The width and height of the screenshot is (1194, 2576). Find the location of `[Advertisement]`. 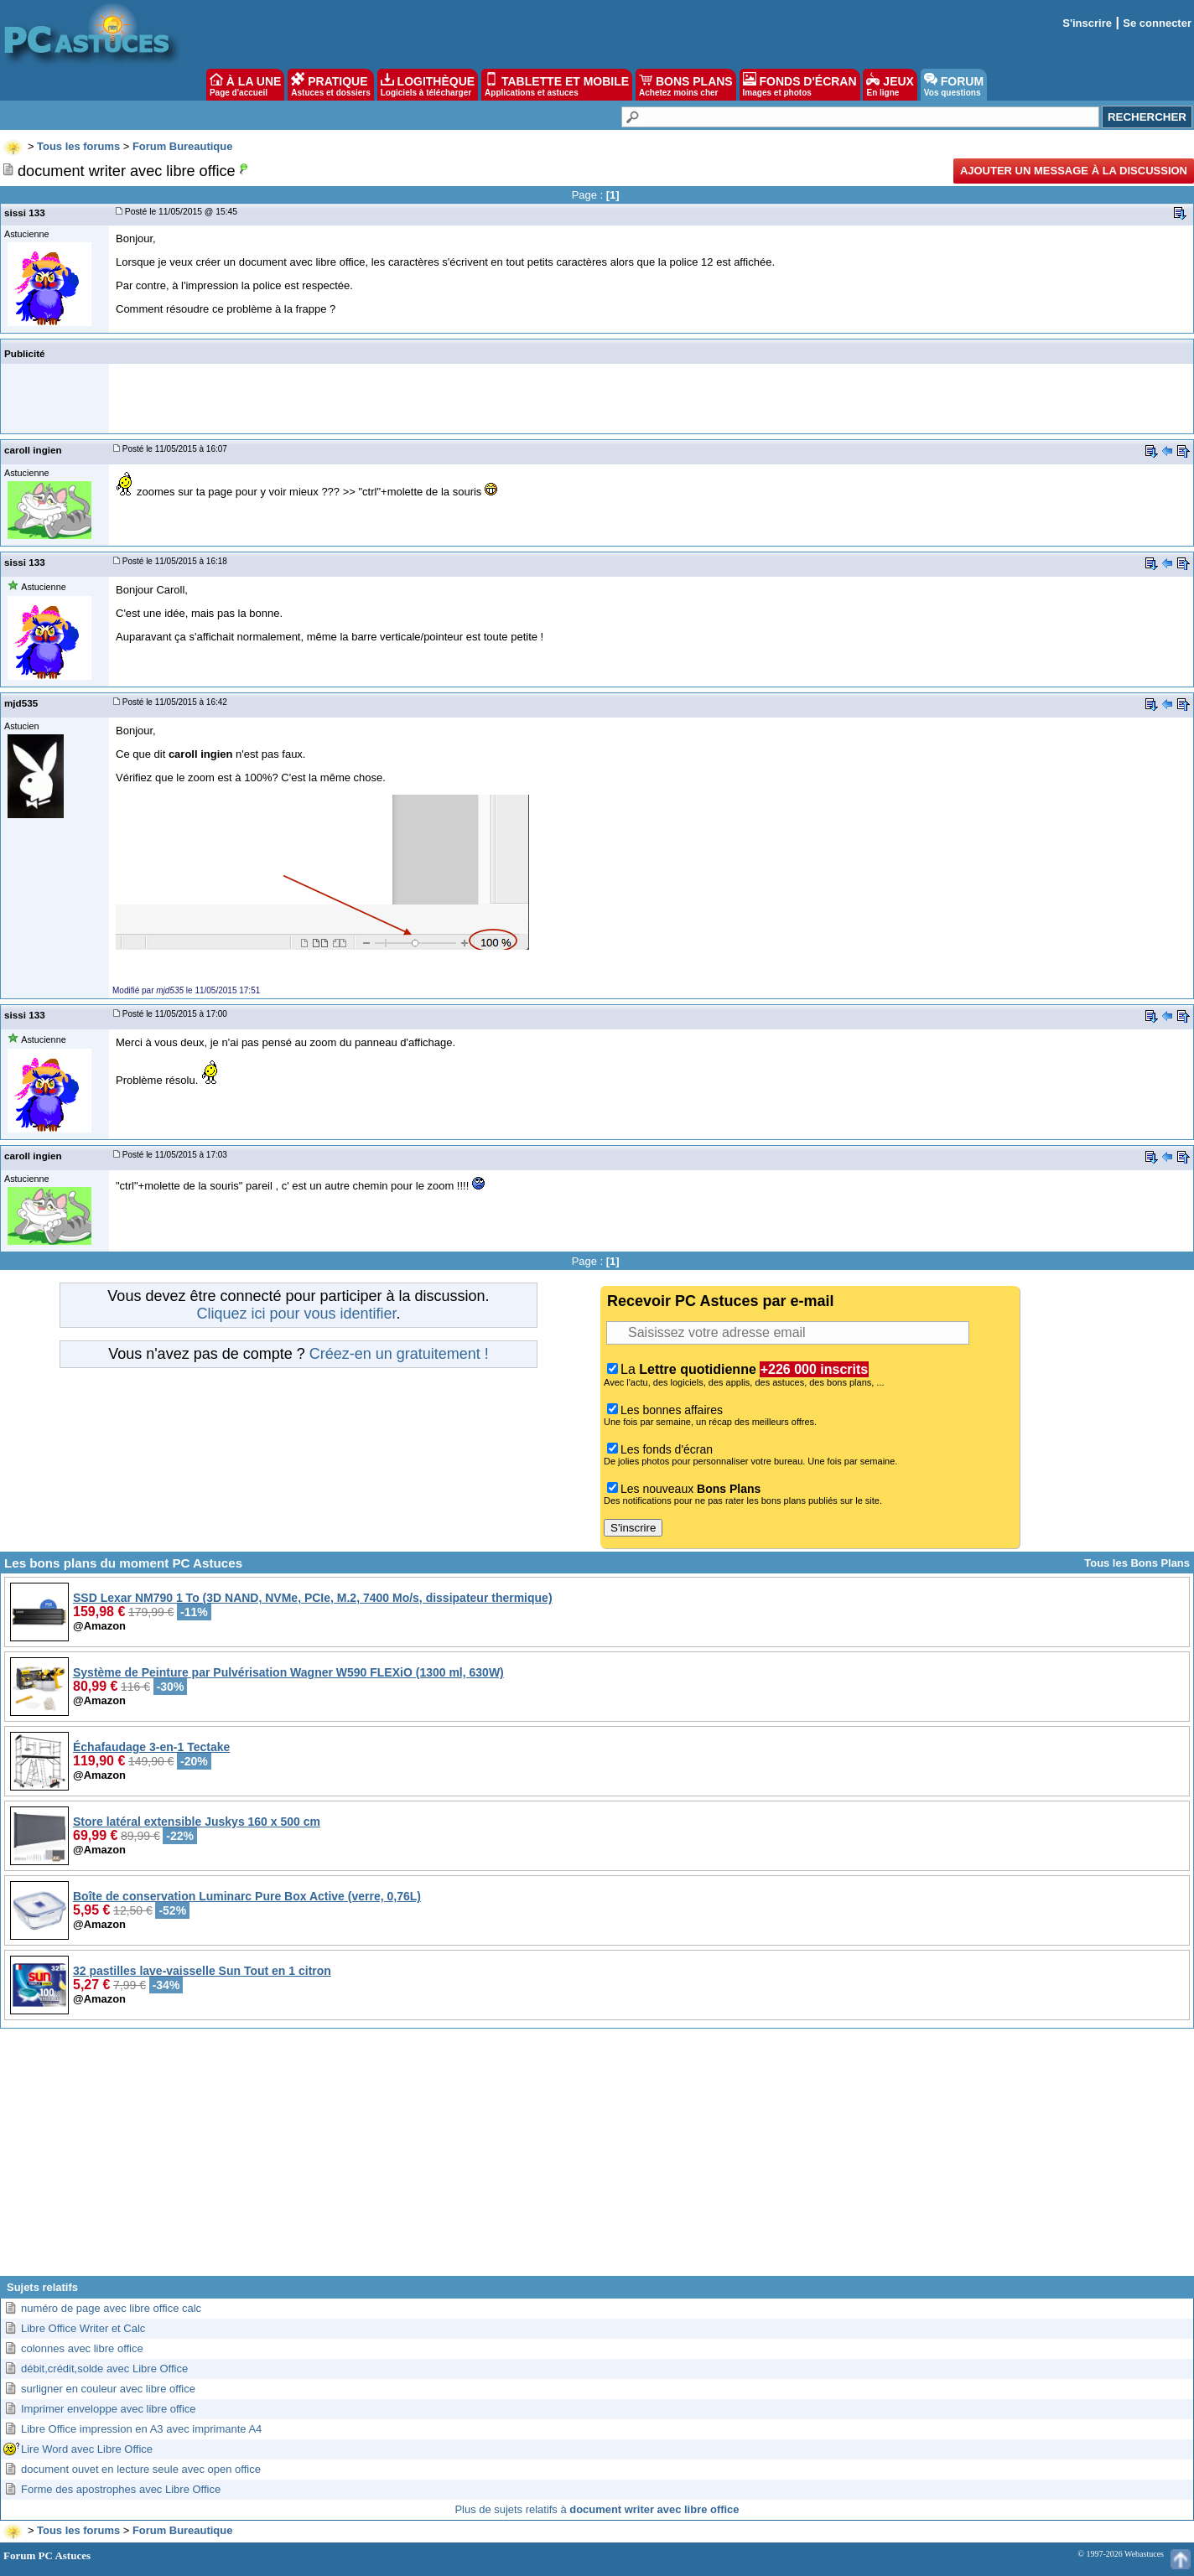

[Advertisement] is located at coordinates (597, 2158).